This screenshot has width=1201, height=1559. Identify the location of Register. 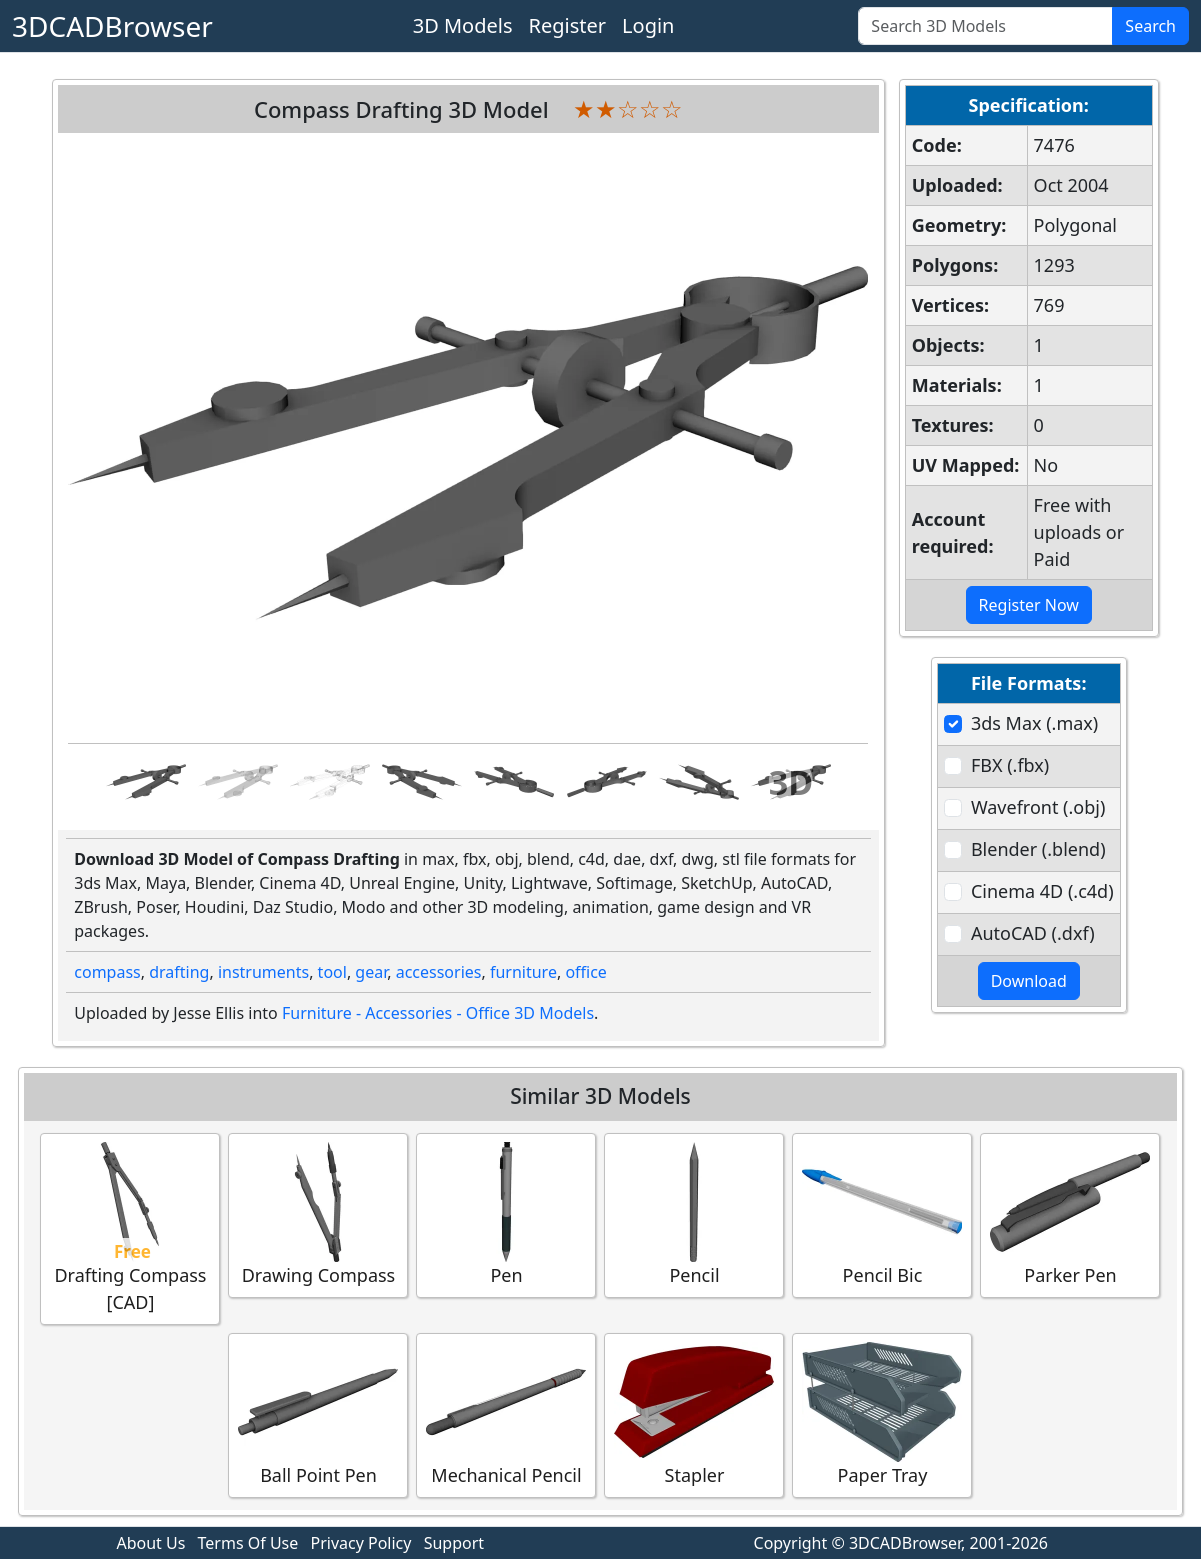
(568, 25).